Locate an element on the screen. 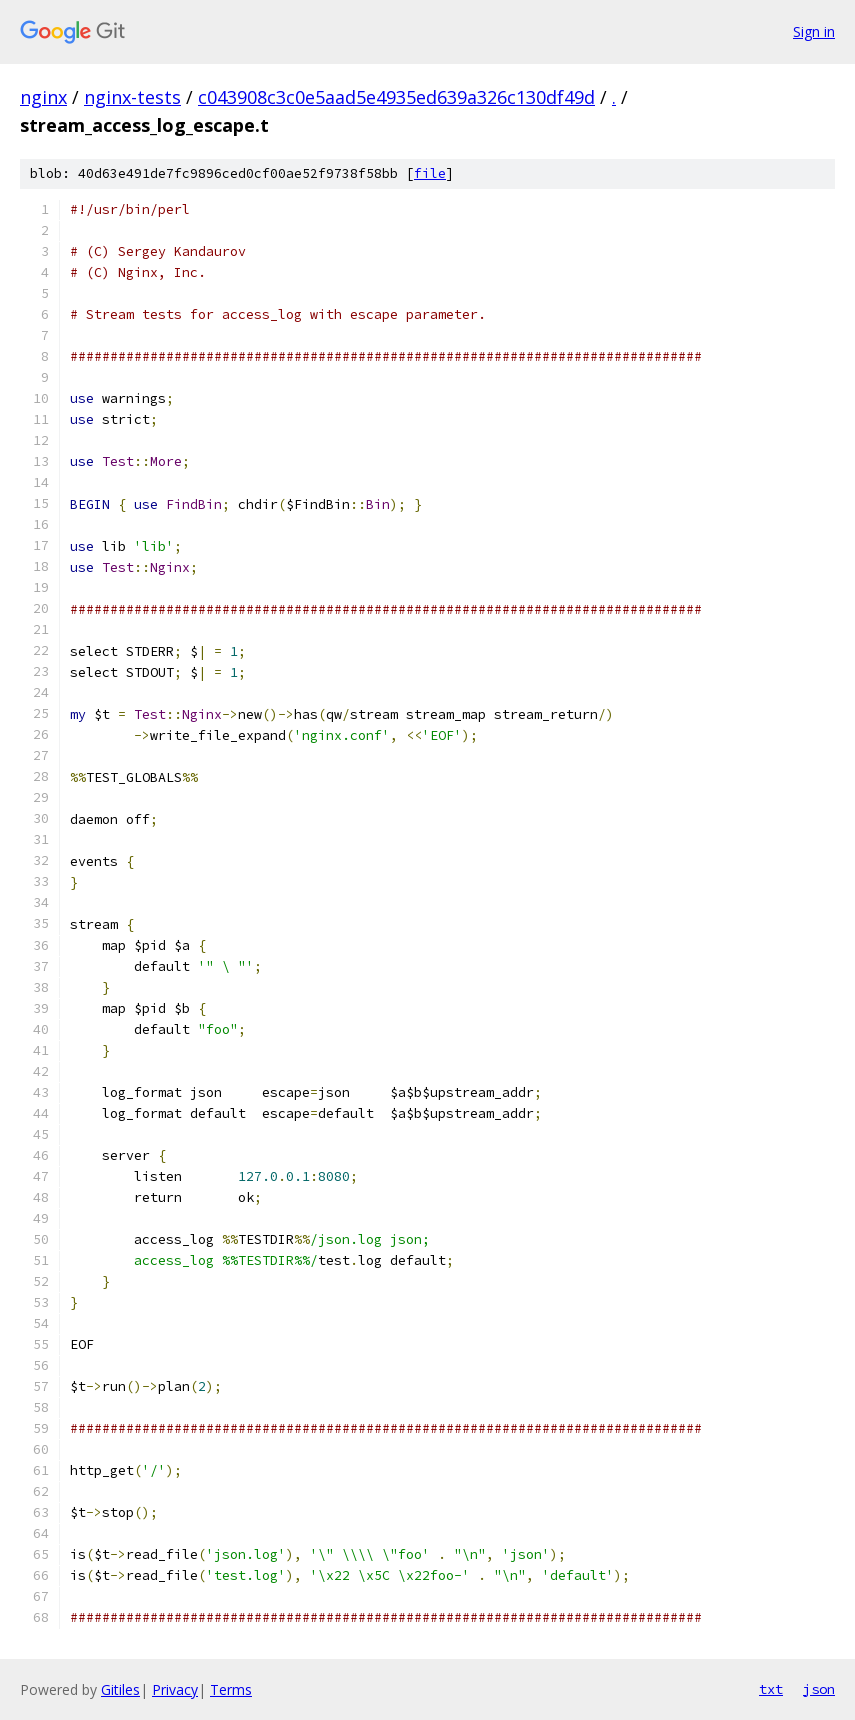 The height and width of the screenshot is (1720, 855). Terms is located at coordinates (231, 1689).